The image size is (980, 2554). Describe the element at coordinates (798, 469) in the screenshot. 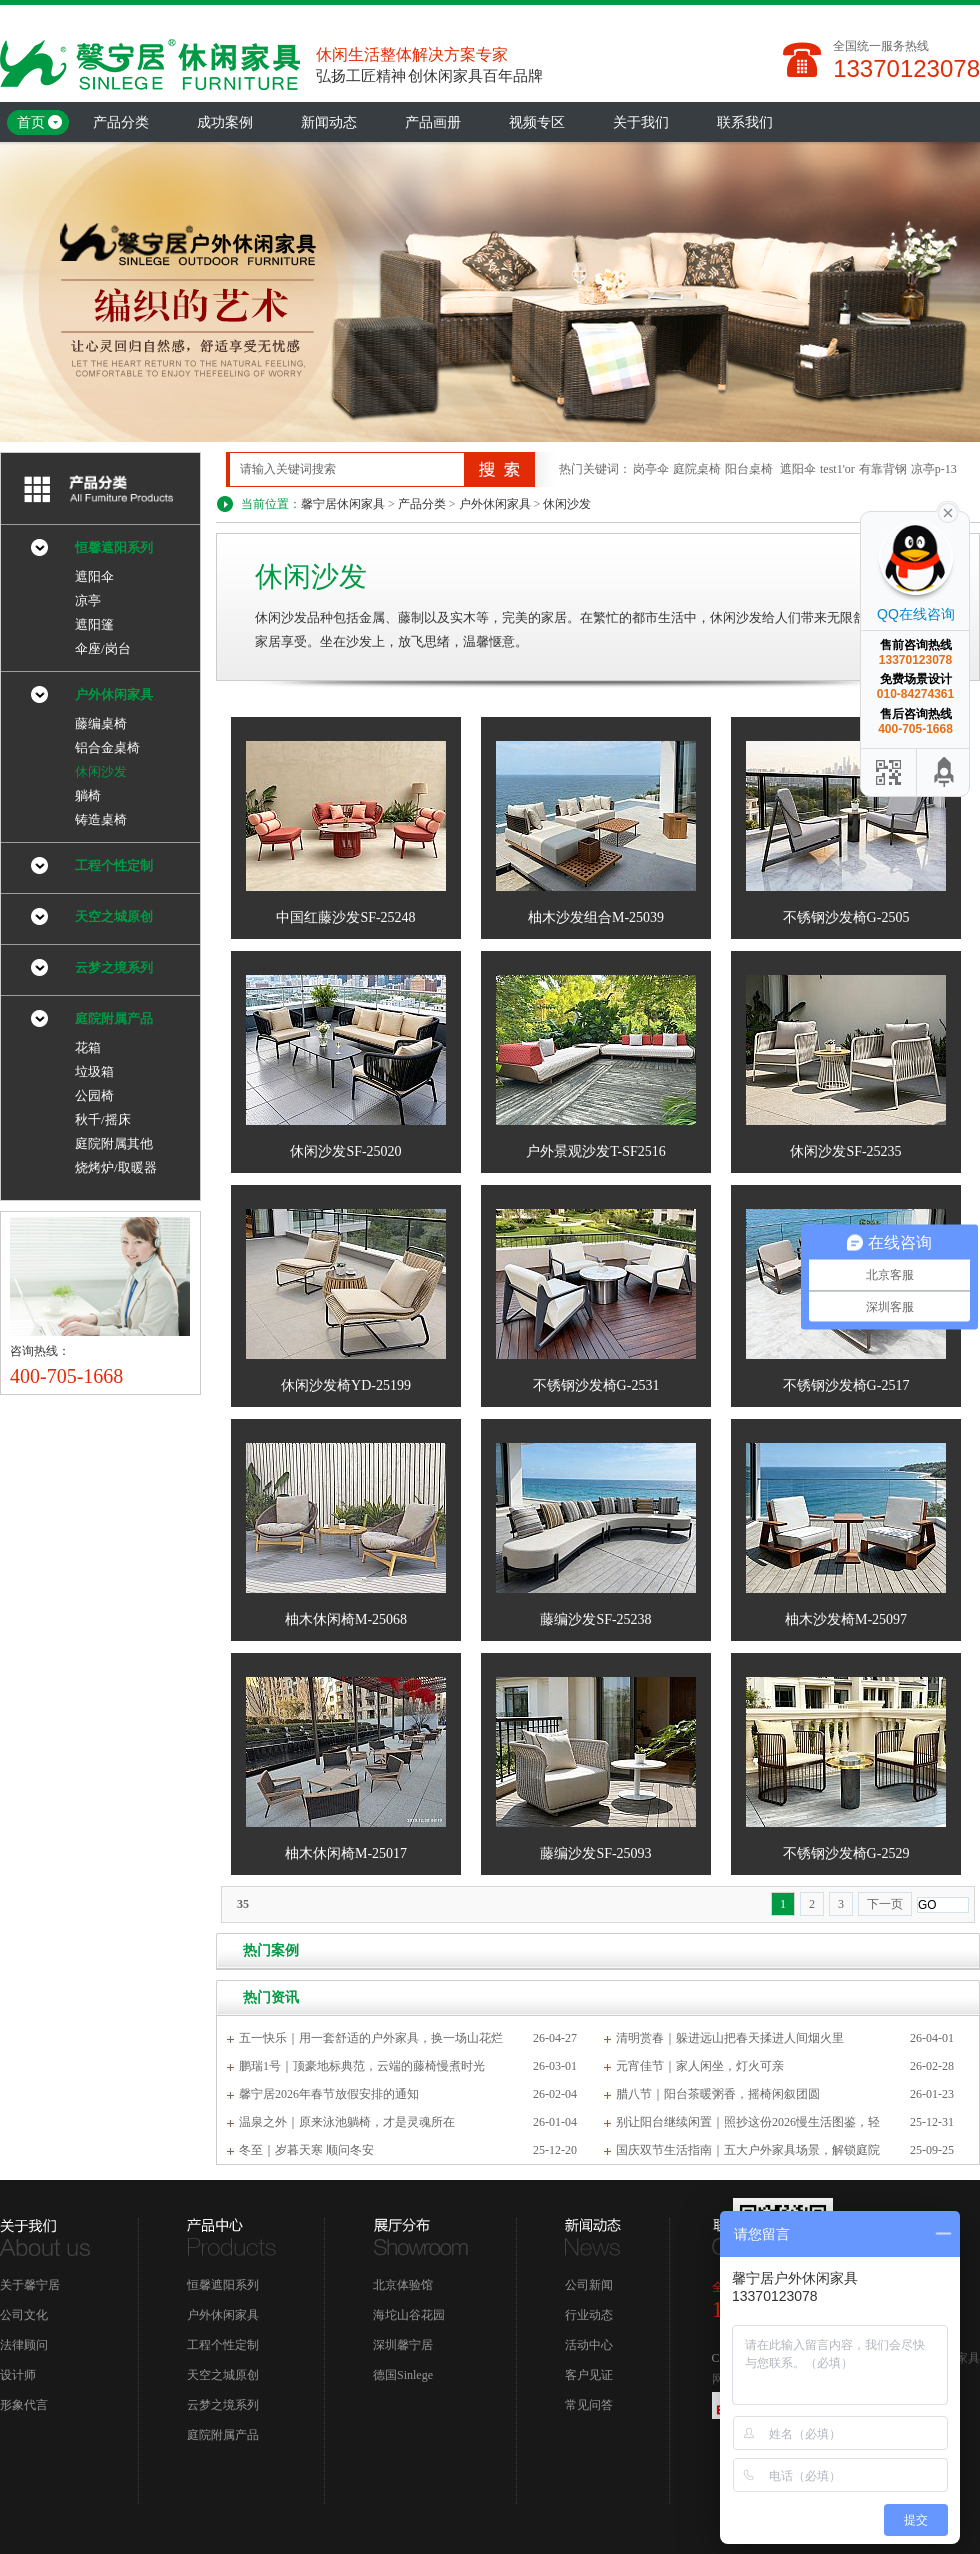

I see `遮阳伞` at that location.